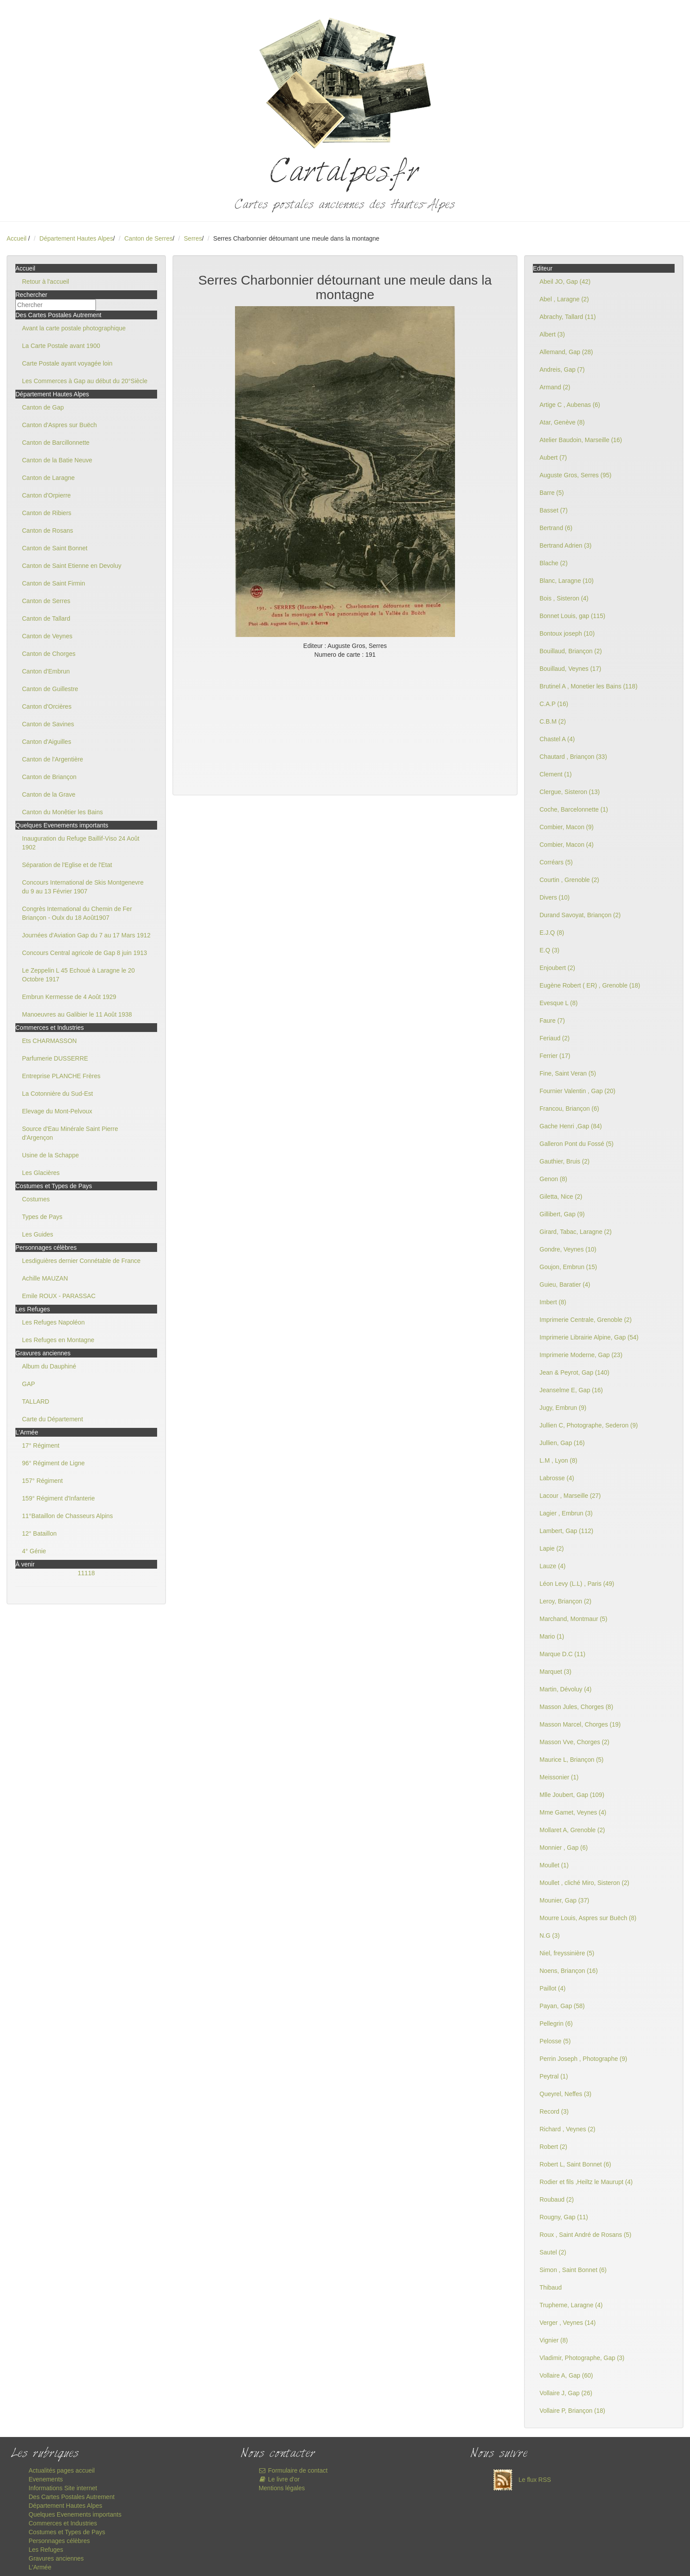 This screenshot has width=690, height=2576. Describe the element at coordinates (56, 2558) in the screenshot. I see `Gravures anciennes` at that location.